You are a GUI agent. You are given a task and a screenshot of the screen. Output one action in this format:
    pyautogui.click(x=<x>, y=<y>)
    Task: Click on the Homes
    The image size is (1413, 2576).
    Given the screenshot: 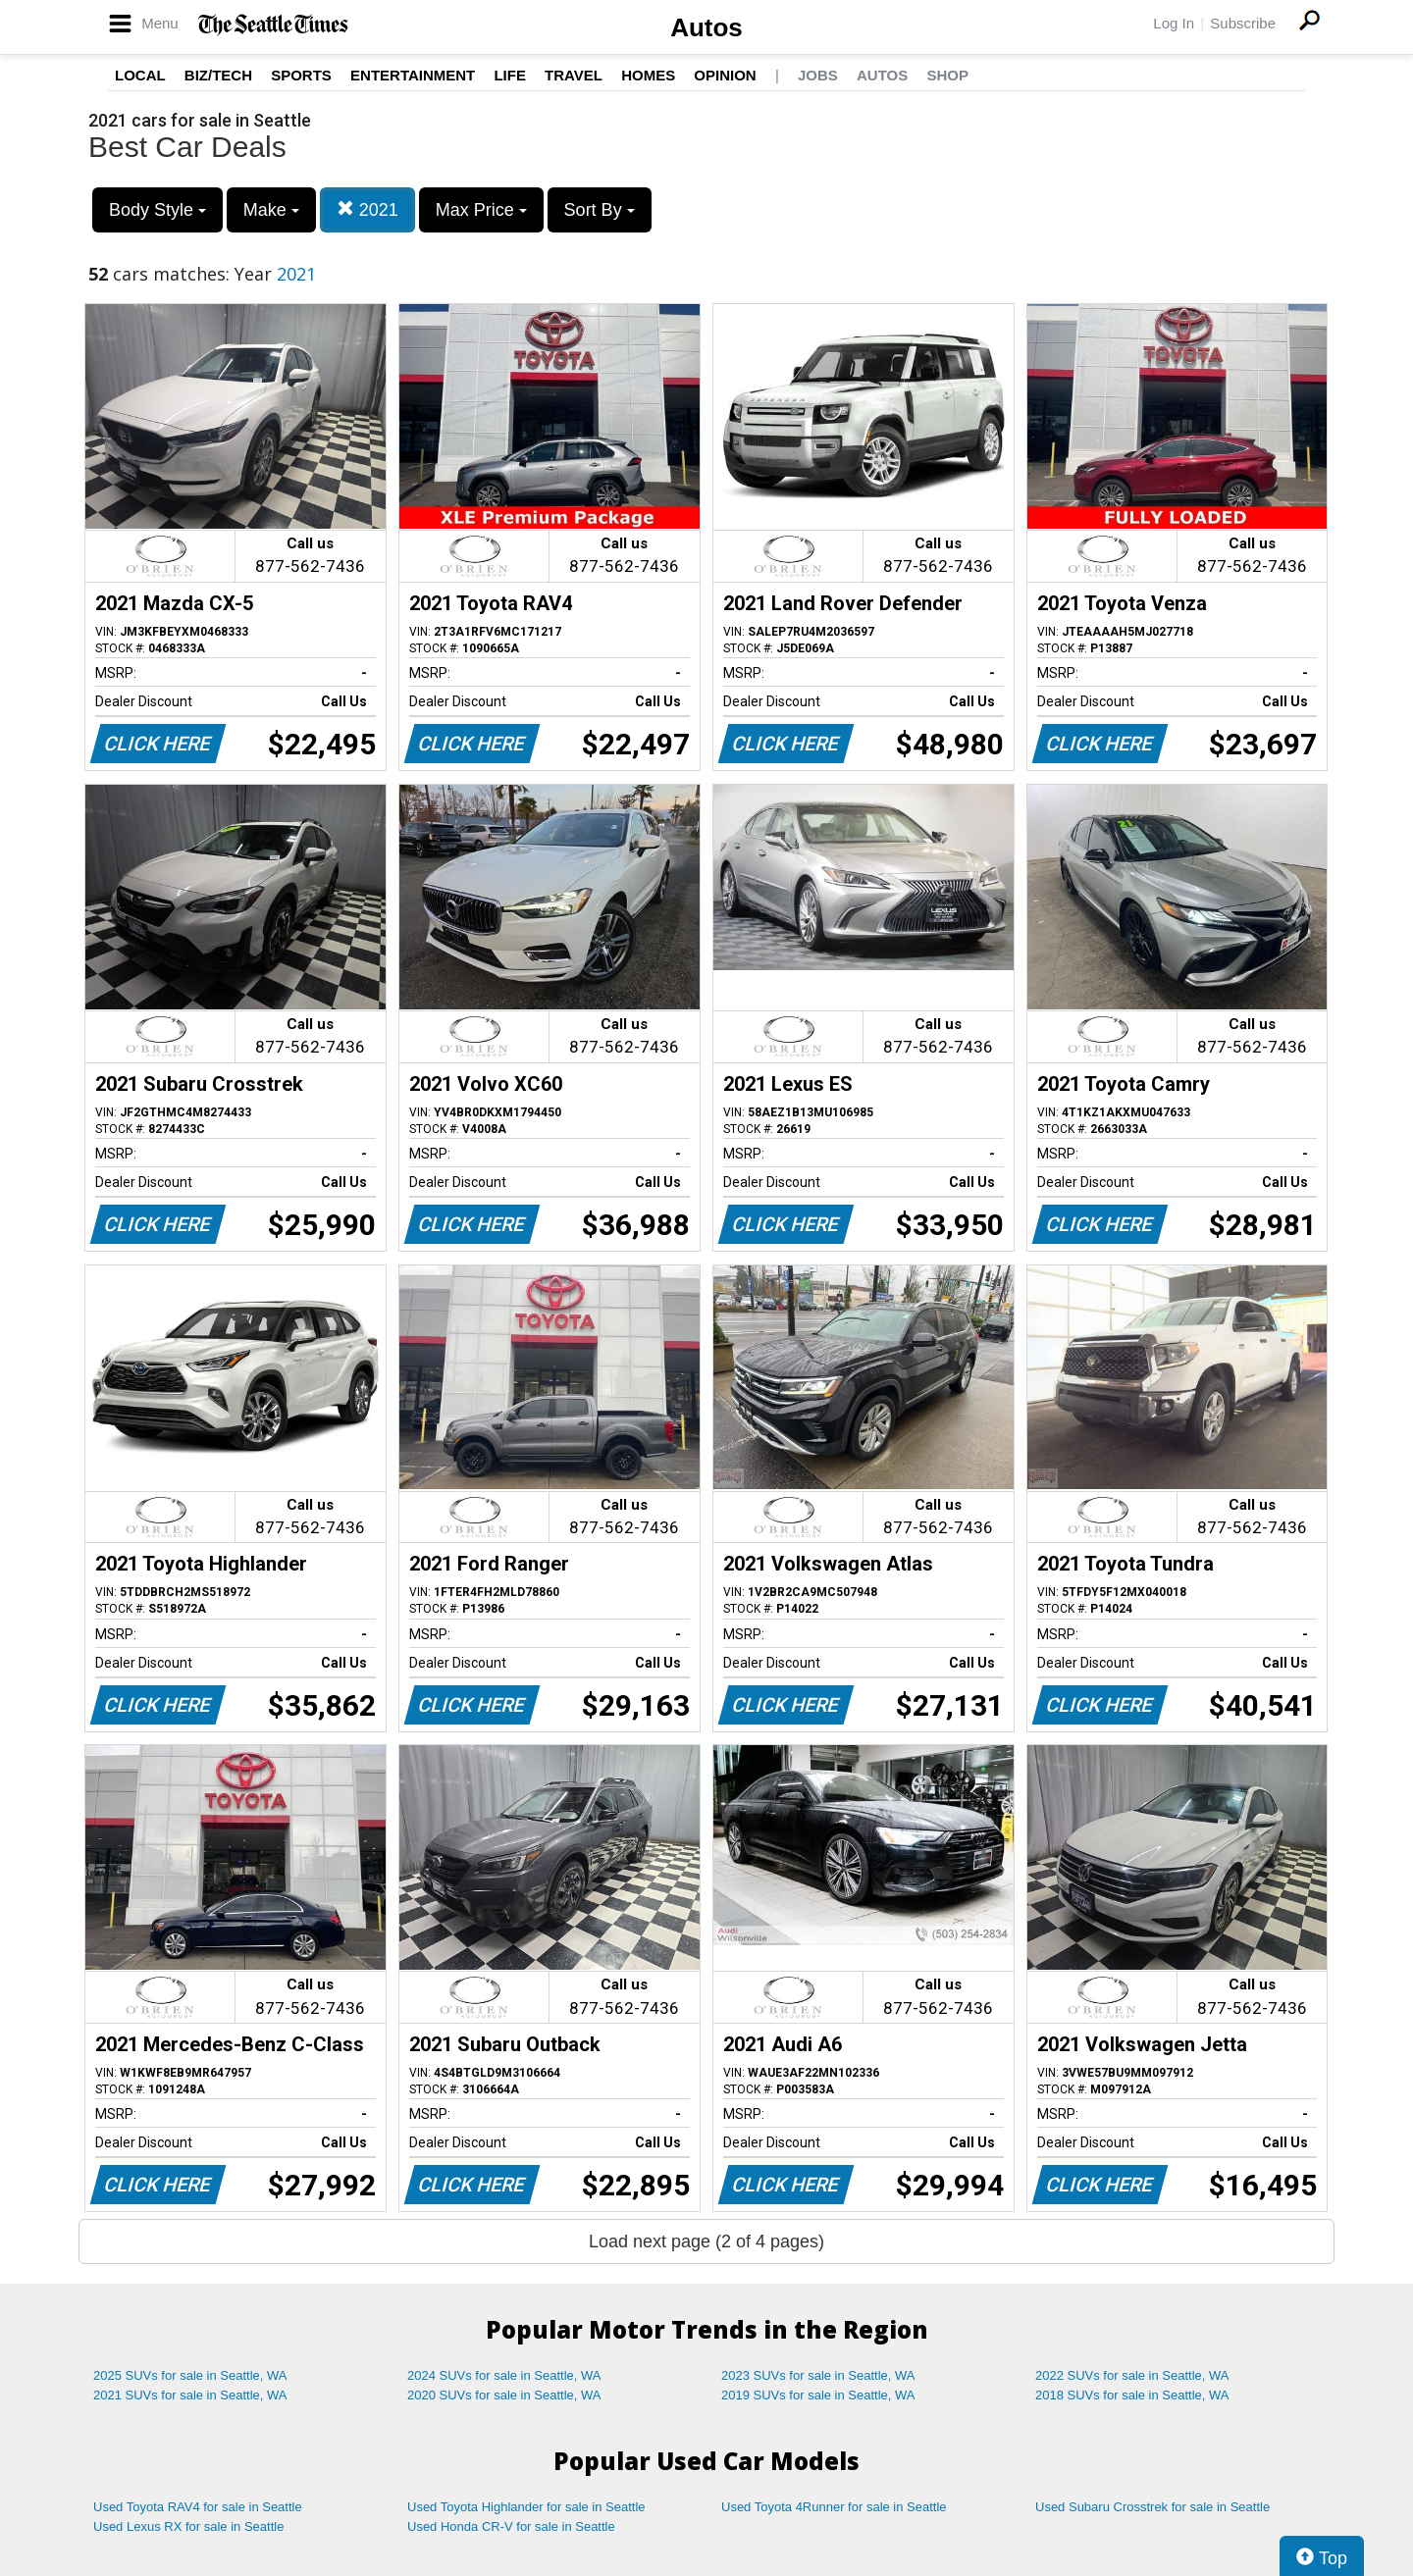 What is the action you would take?
    pyautogui.click(x=648, y=75)
    